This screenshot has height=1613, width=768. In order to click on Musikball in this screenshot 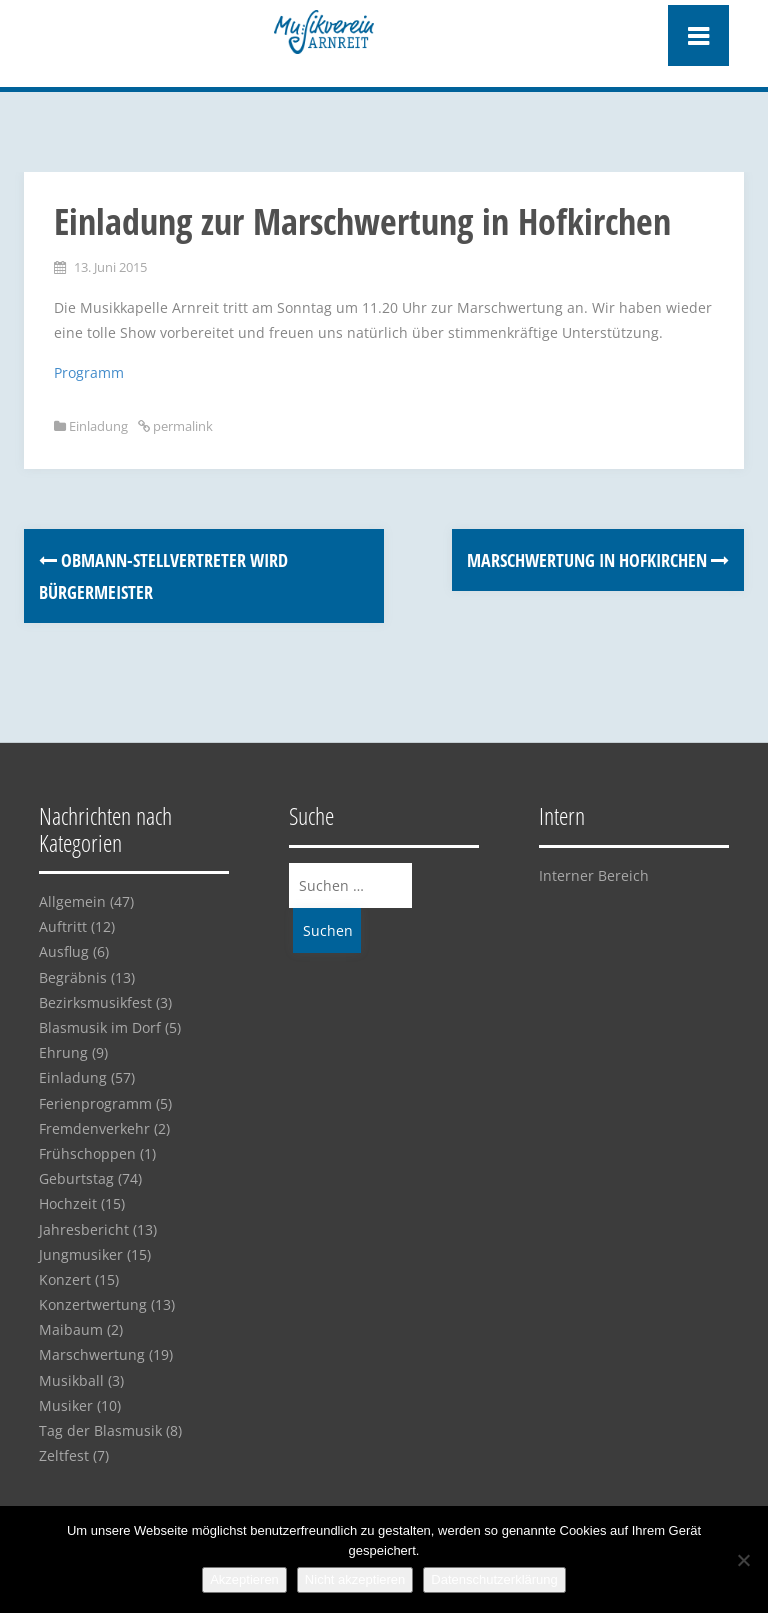, I will do `click(71, 1380)`.